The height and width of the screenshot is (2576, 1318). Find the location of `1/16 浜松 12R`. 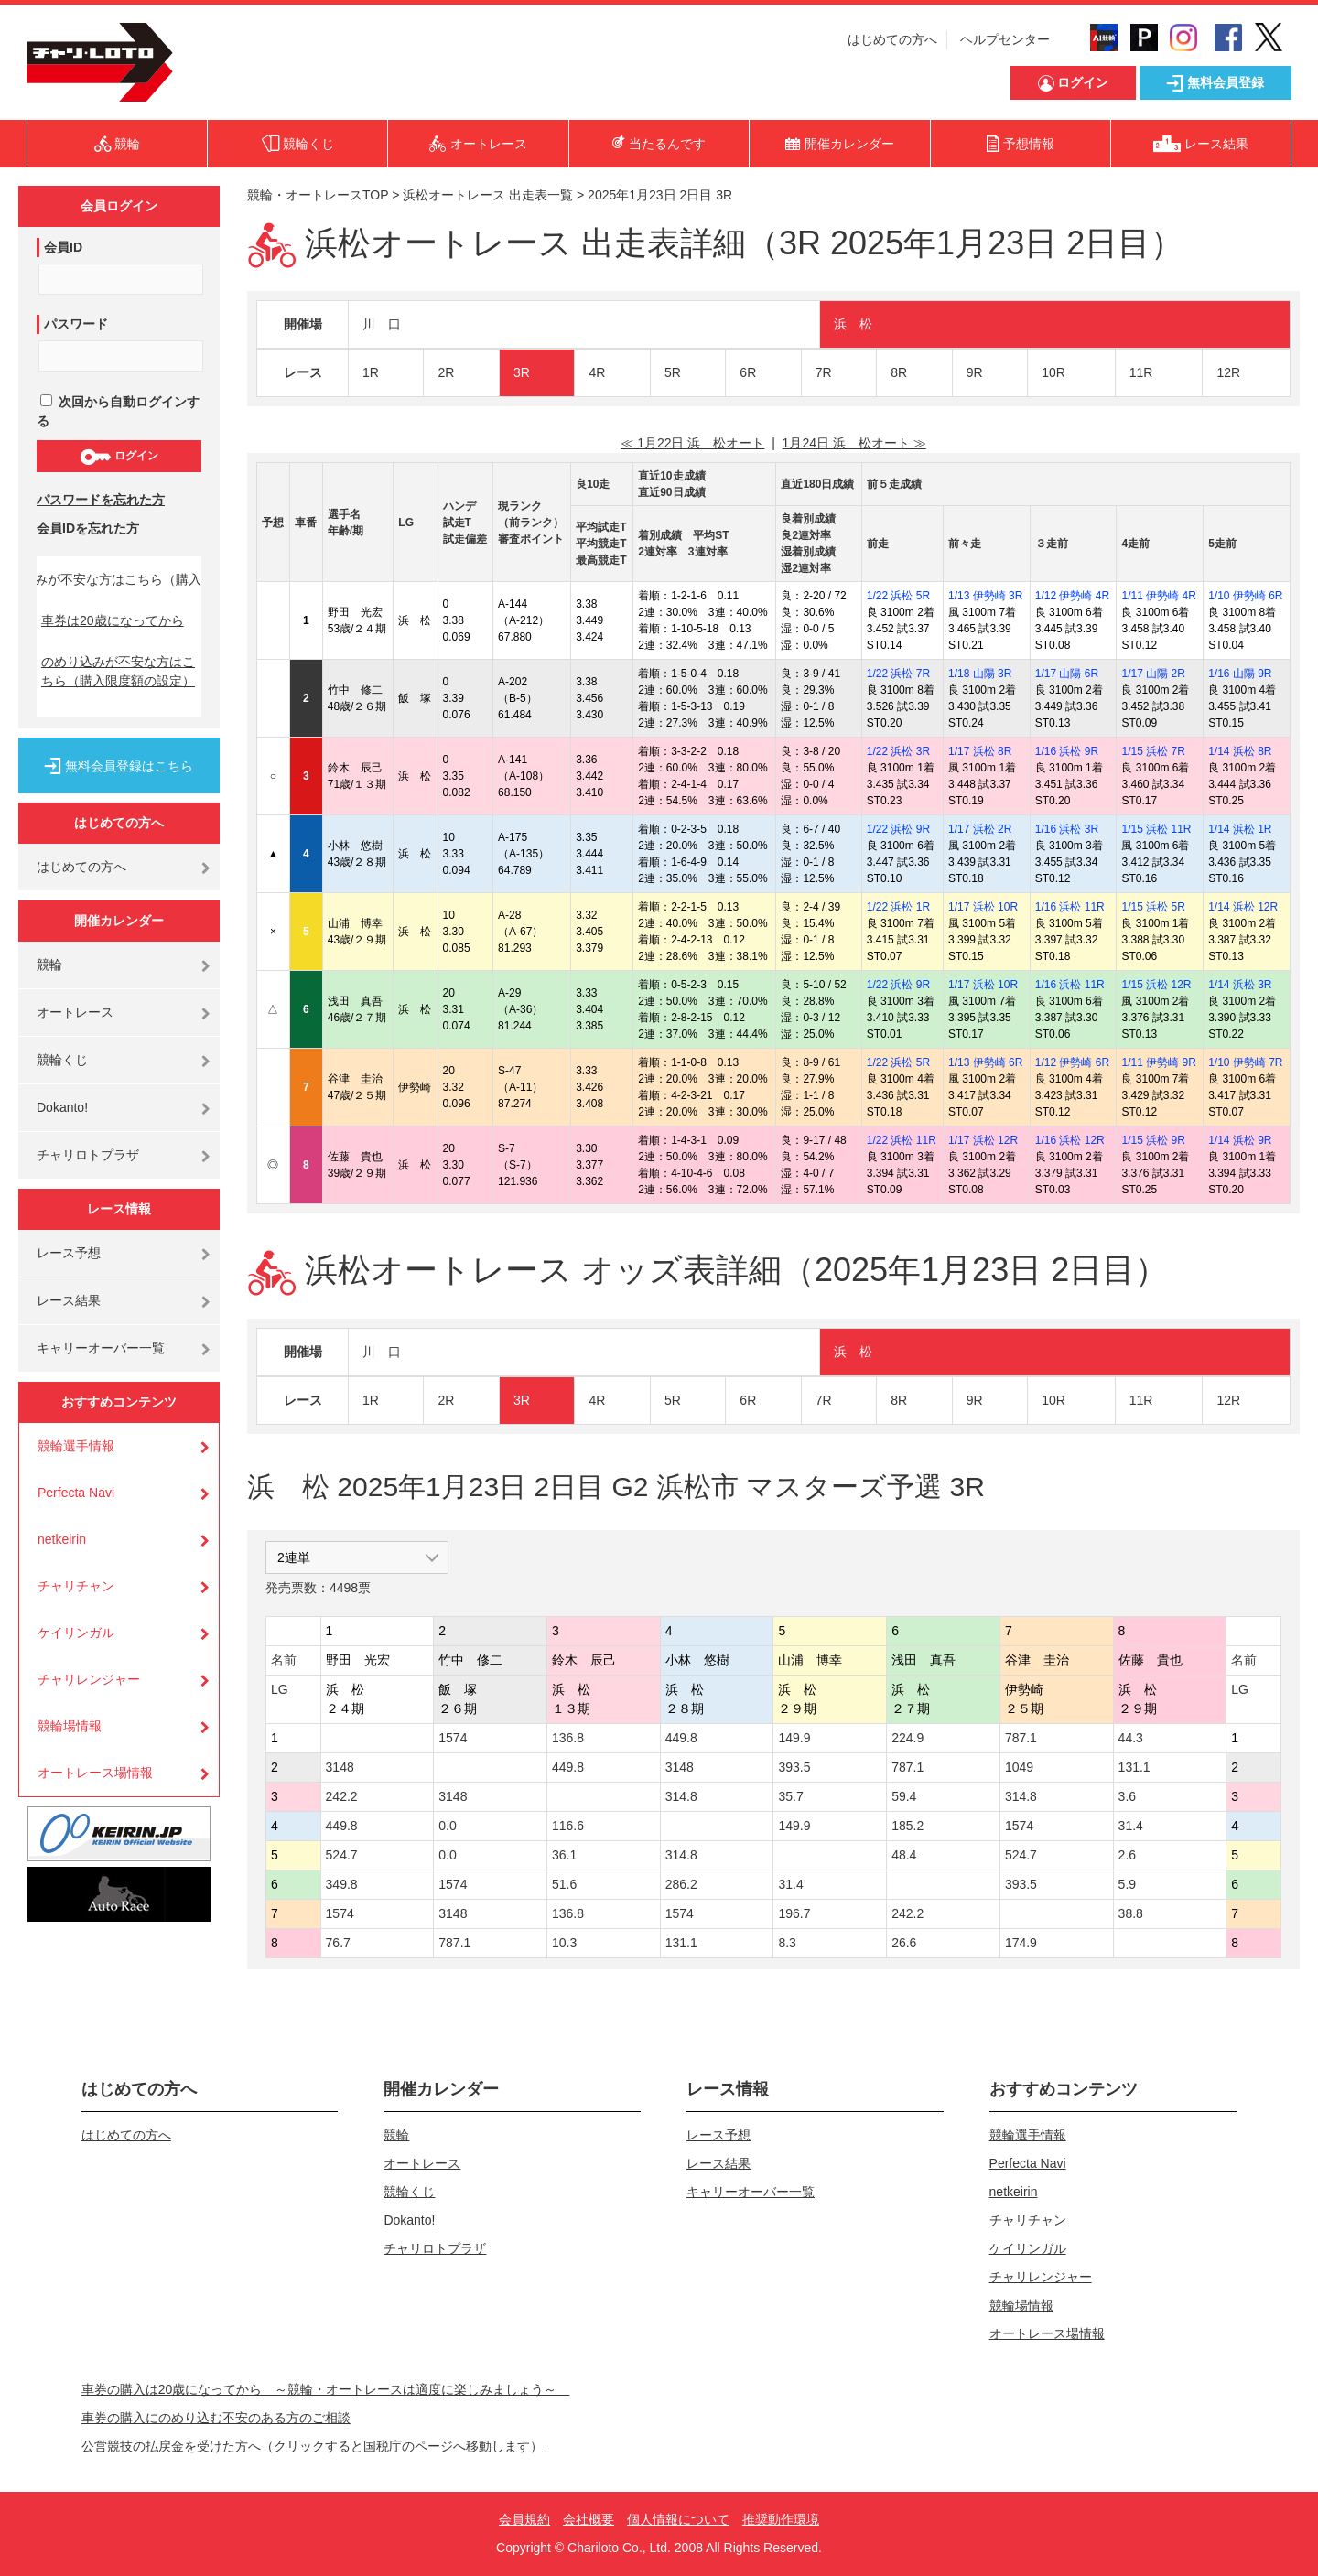

1/16 浜松 12R is located at coordinates (1070, 1140).